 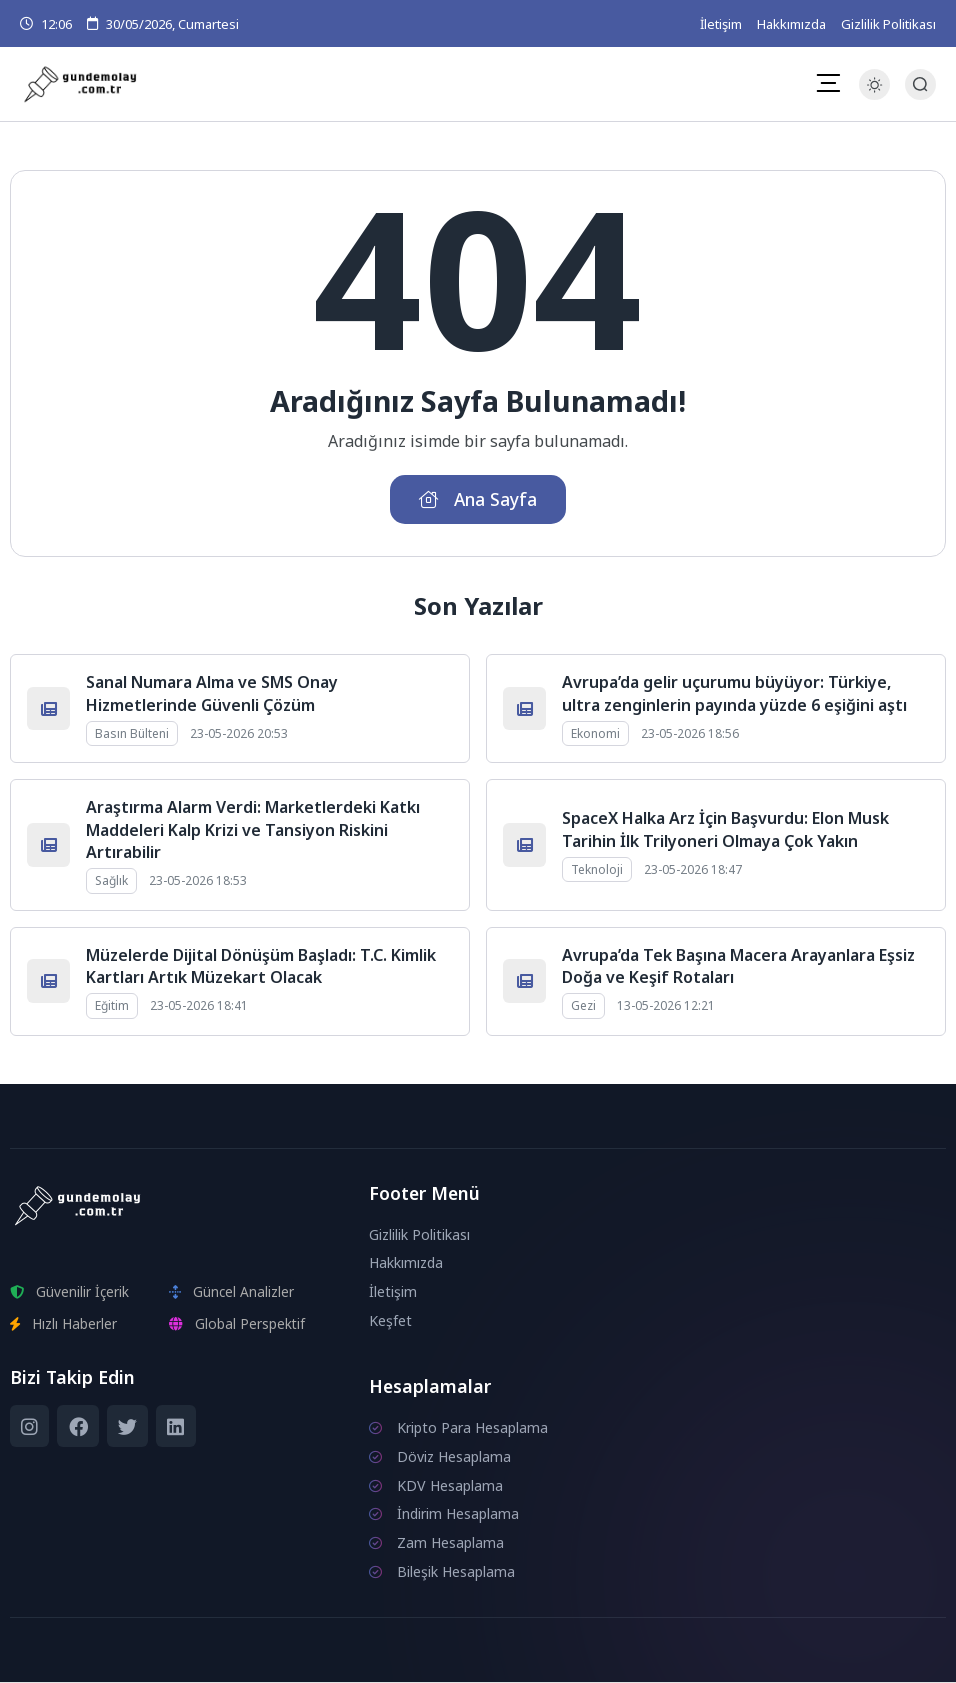 What do you see at coordinates (390, 1321) in the screenshot?
I see `Keşfet` at bounding box center [390, 1321].